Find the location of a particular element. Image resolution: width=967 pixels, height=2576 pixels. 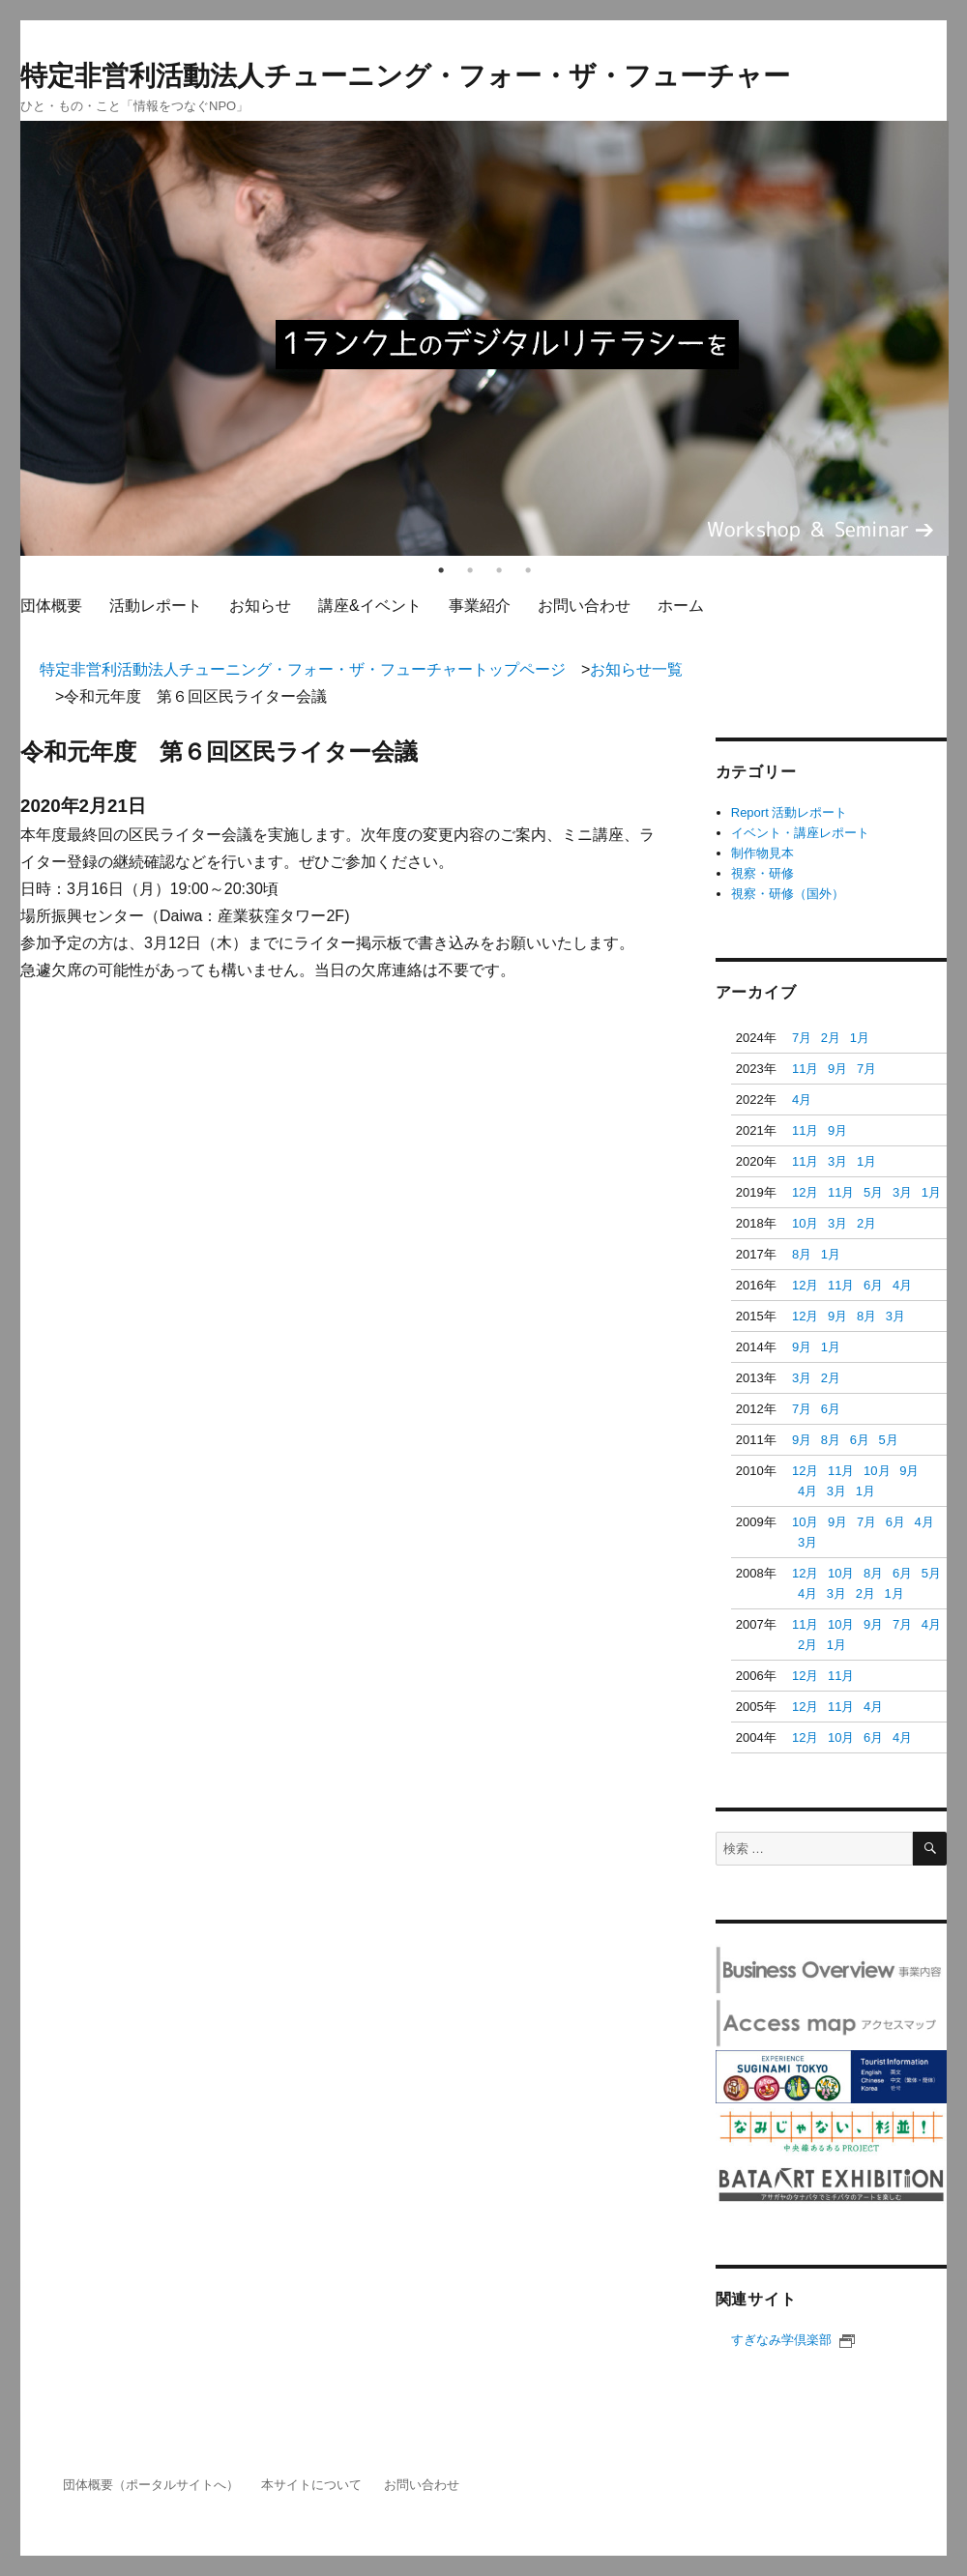

視察・研修 is located at coordinates (762, 873).